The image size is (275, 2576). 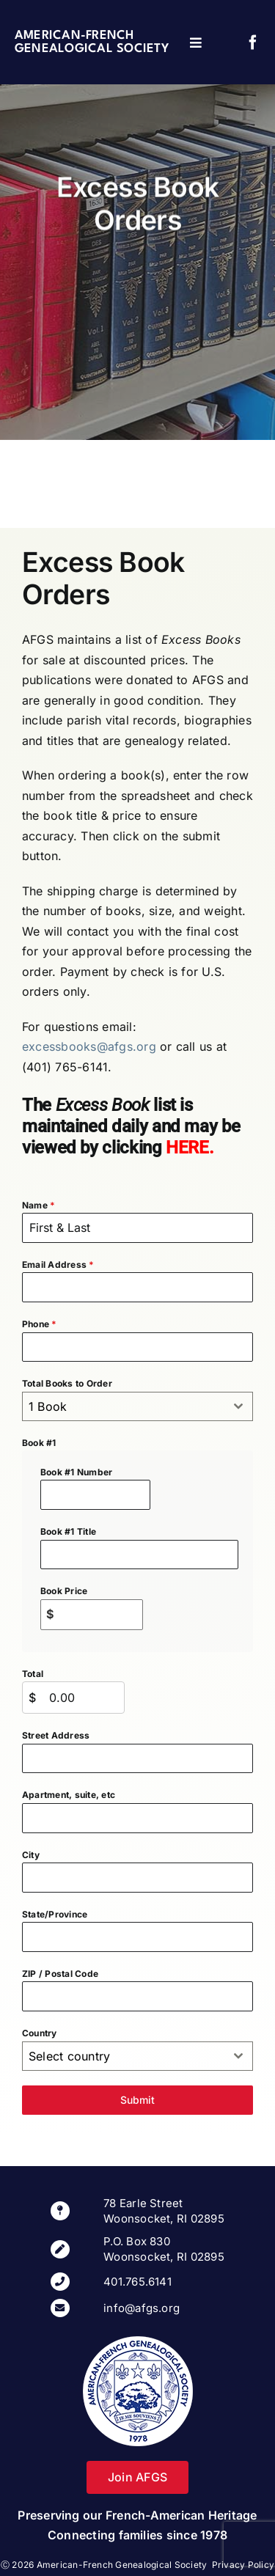 What do you see at coordinates (60, 1973) in the screenshot?
I see `ZIP / Postal Code` at bounding box center [60, 1973].